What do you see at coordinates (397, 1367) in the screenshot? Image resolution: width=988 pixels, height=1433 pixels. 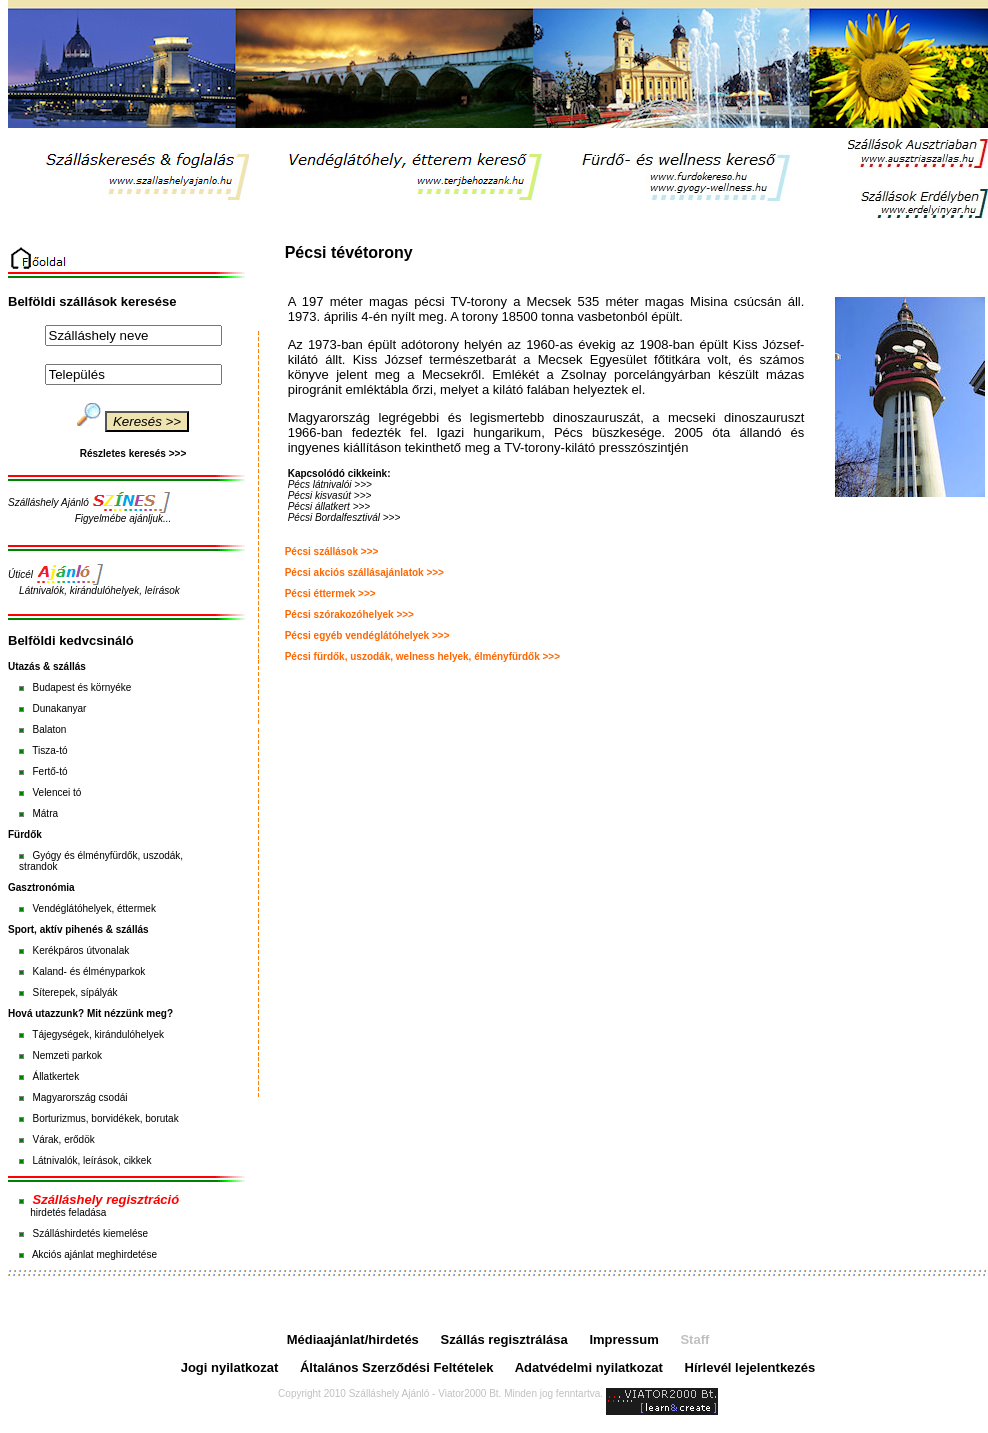 I see `Általános Szerződési Feltételek` at bounding box center [397, 1367].